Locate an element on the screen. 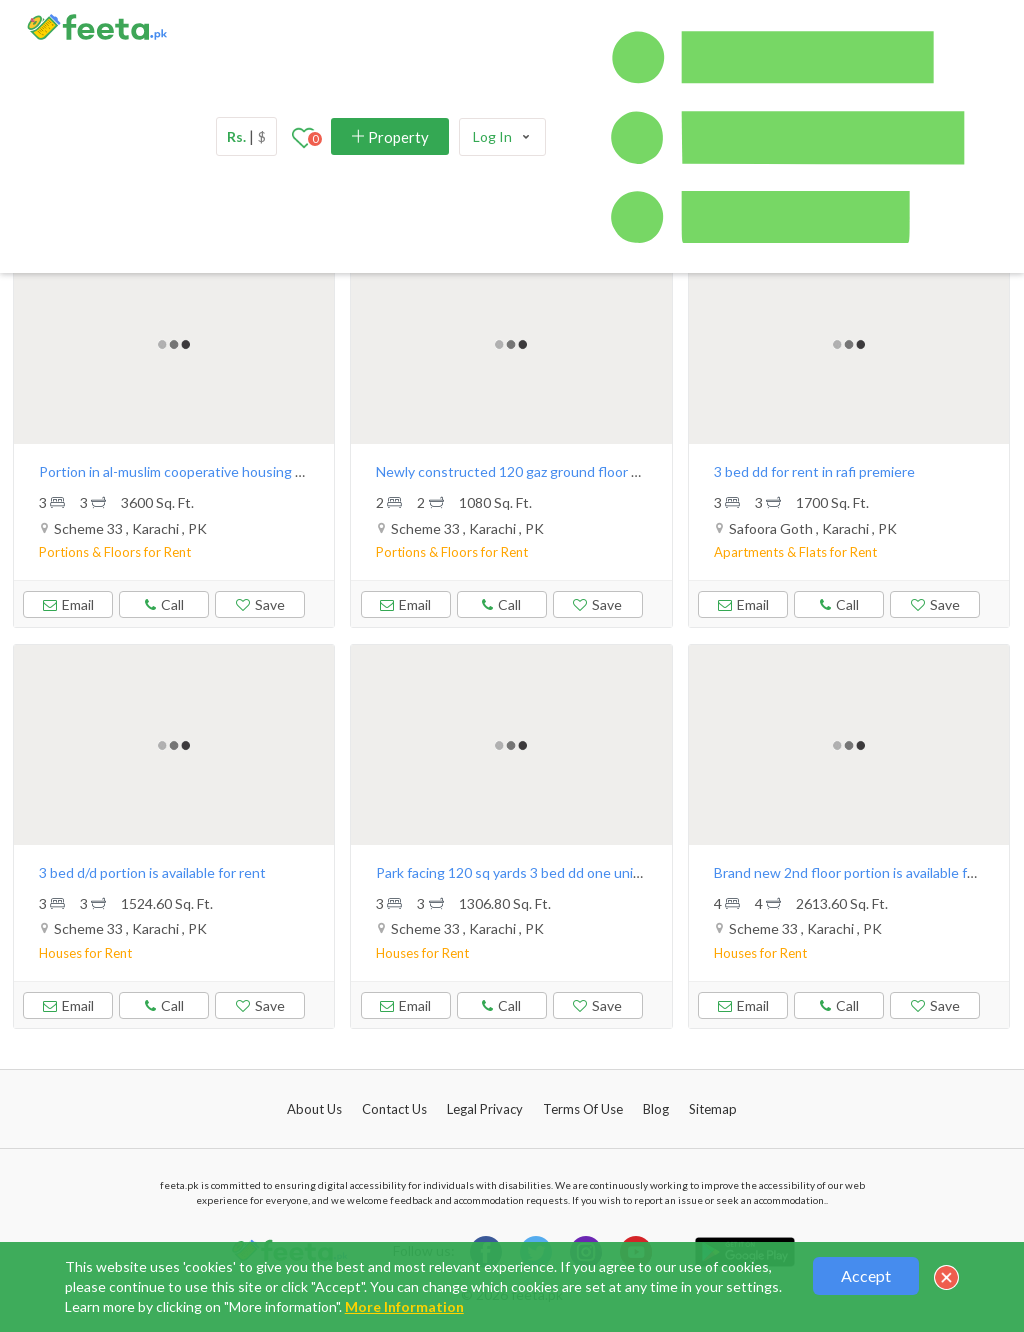 This screenshot has height=1332, width=1024. Newly constructed 120 gaz ground floor & 1st floor available for rent is located at coordinates (590, 471).